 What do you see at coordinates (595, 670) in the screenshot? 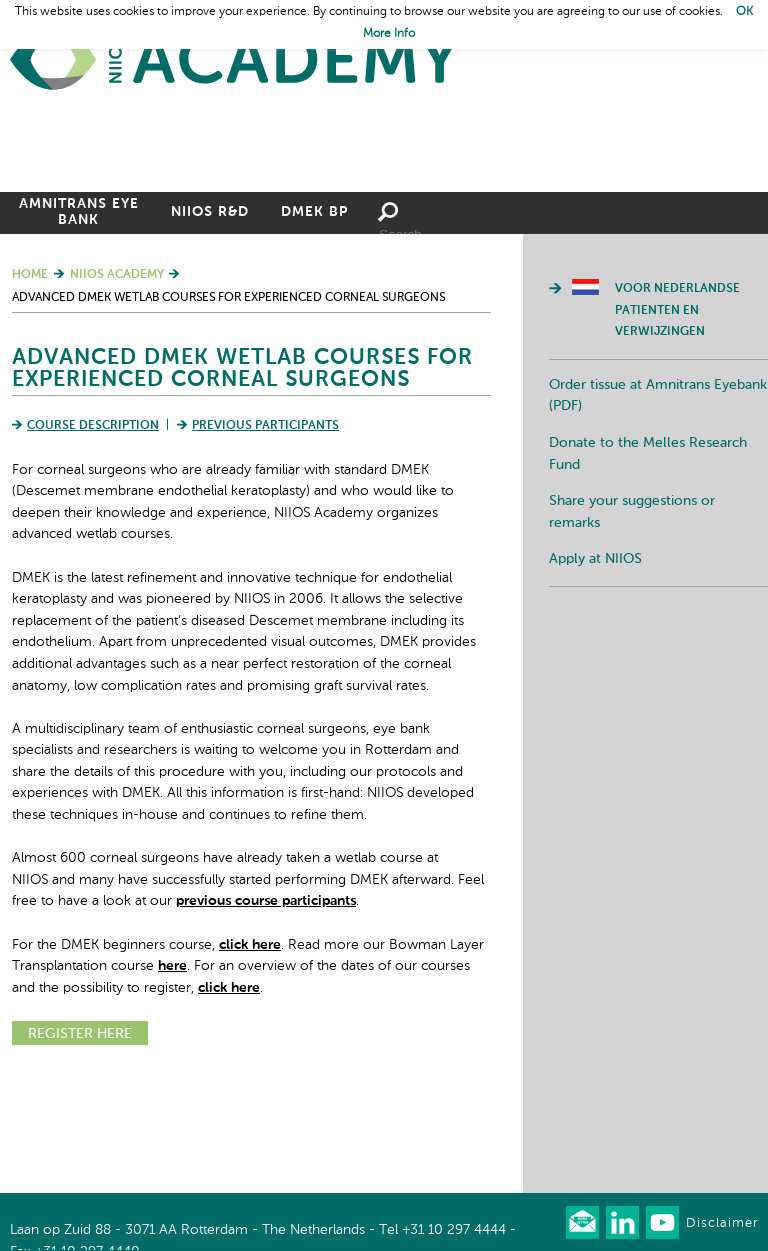
I see `Apply at NIIOS` at bounding box center [595, 670].